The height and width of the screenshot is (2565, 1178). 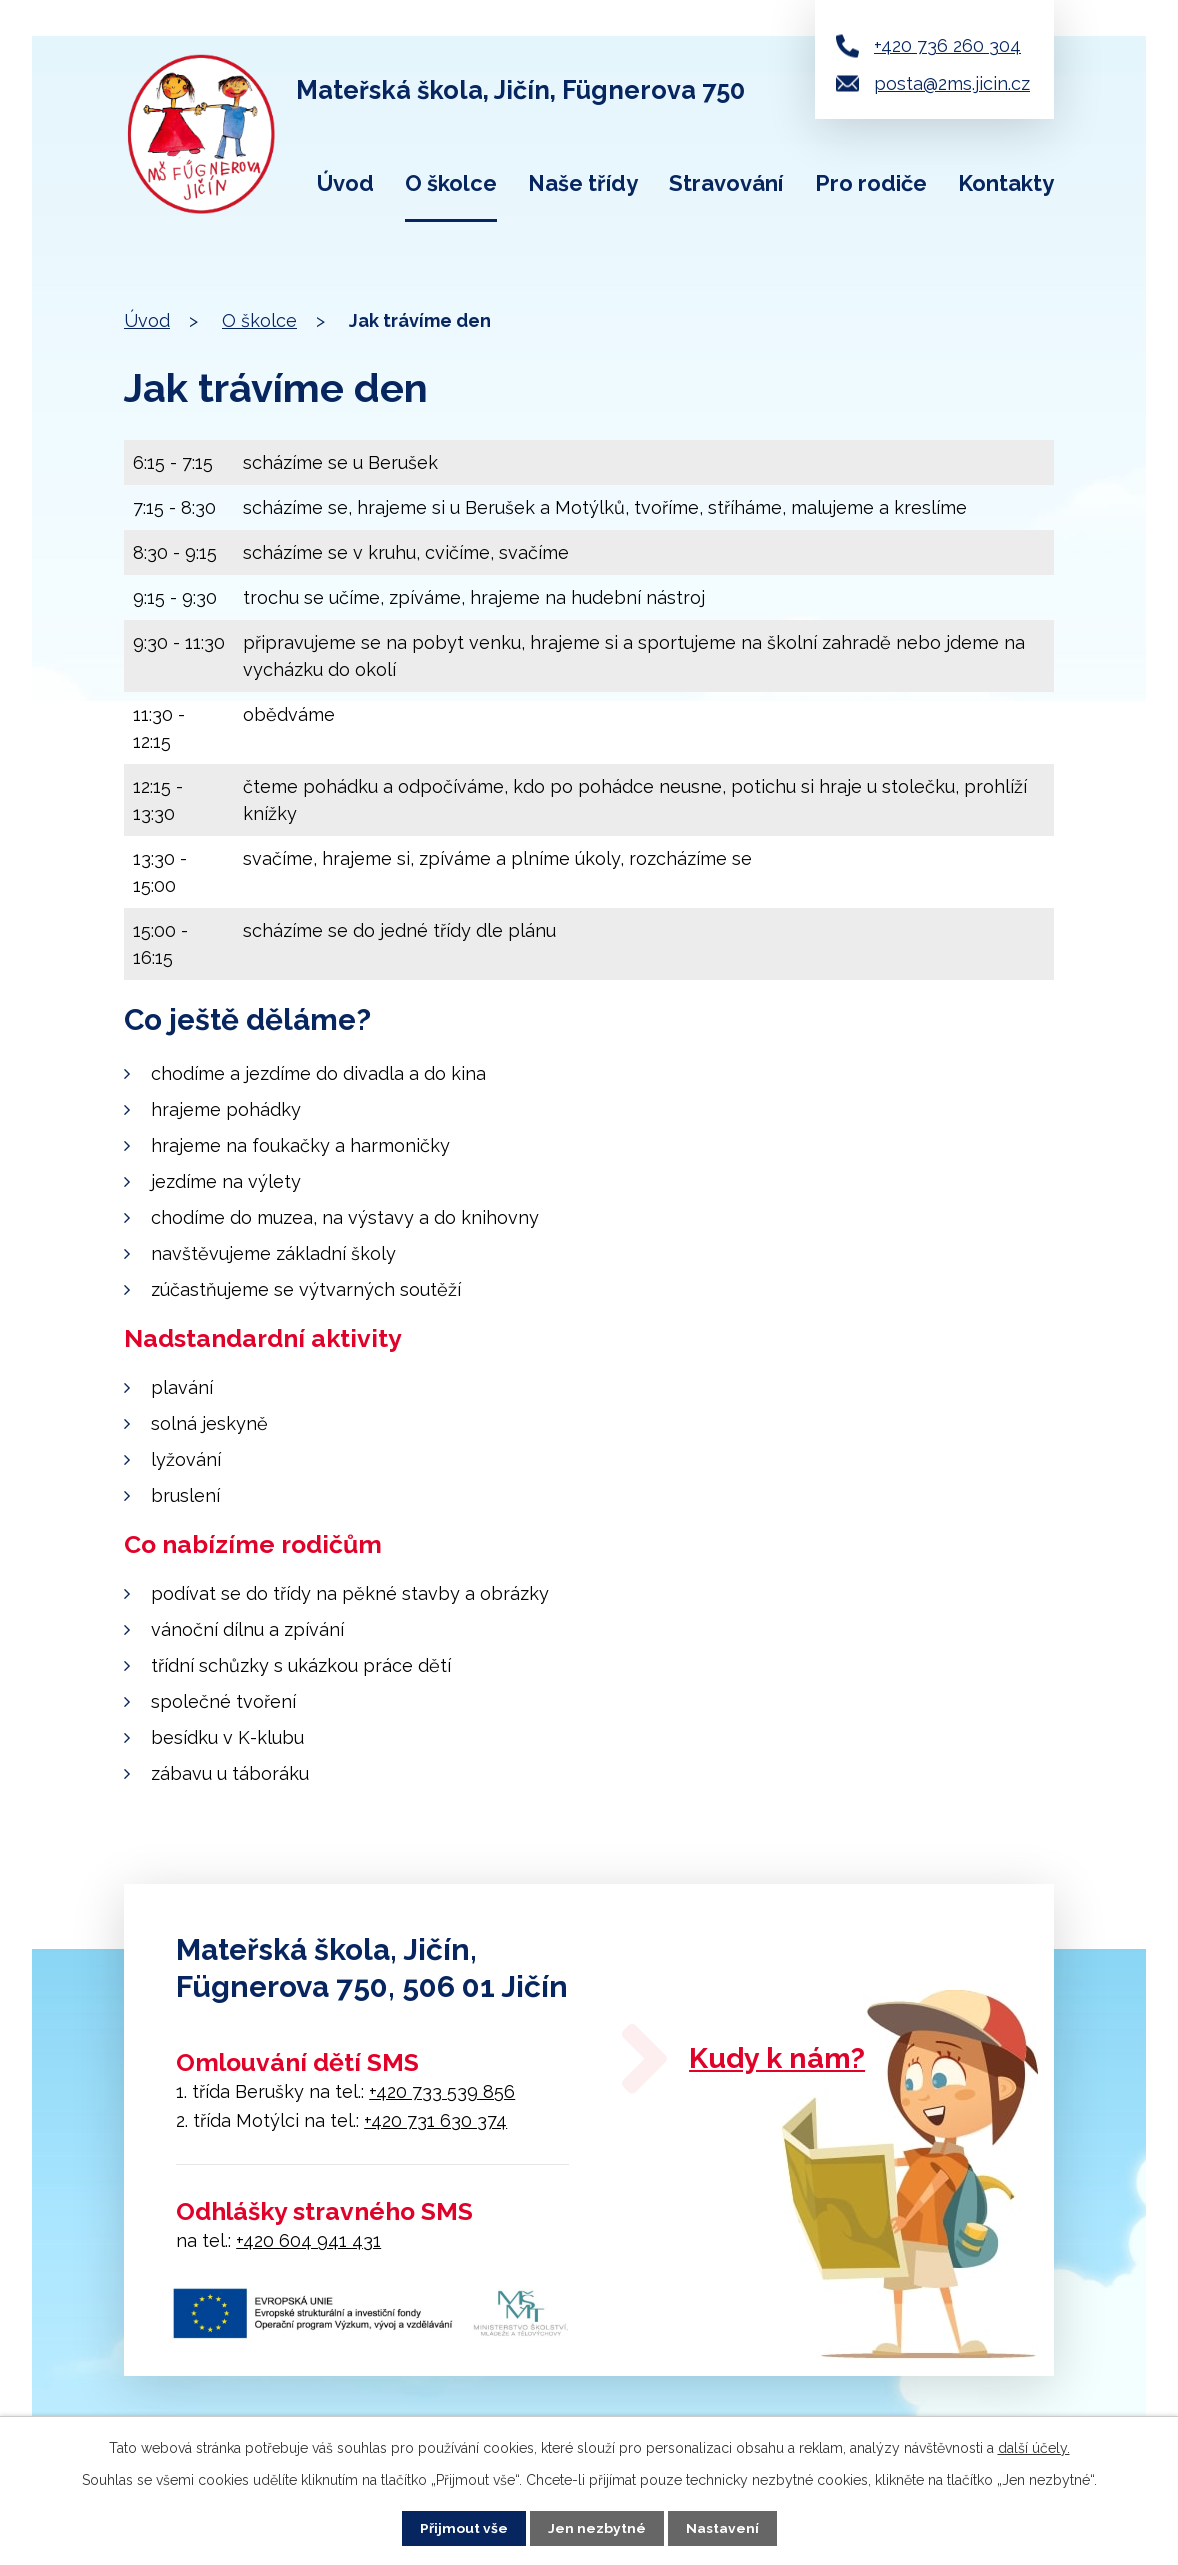 What do you see at coordinates (597, 2528) in the screenshot?
I see `Jen nezbytné` at bounding box center [597, 2528].